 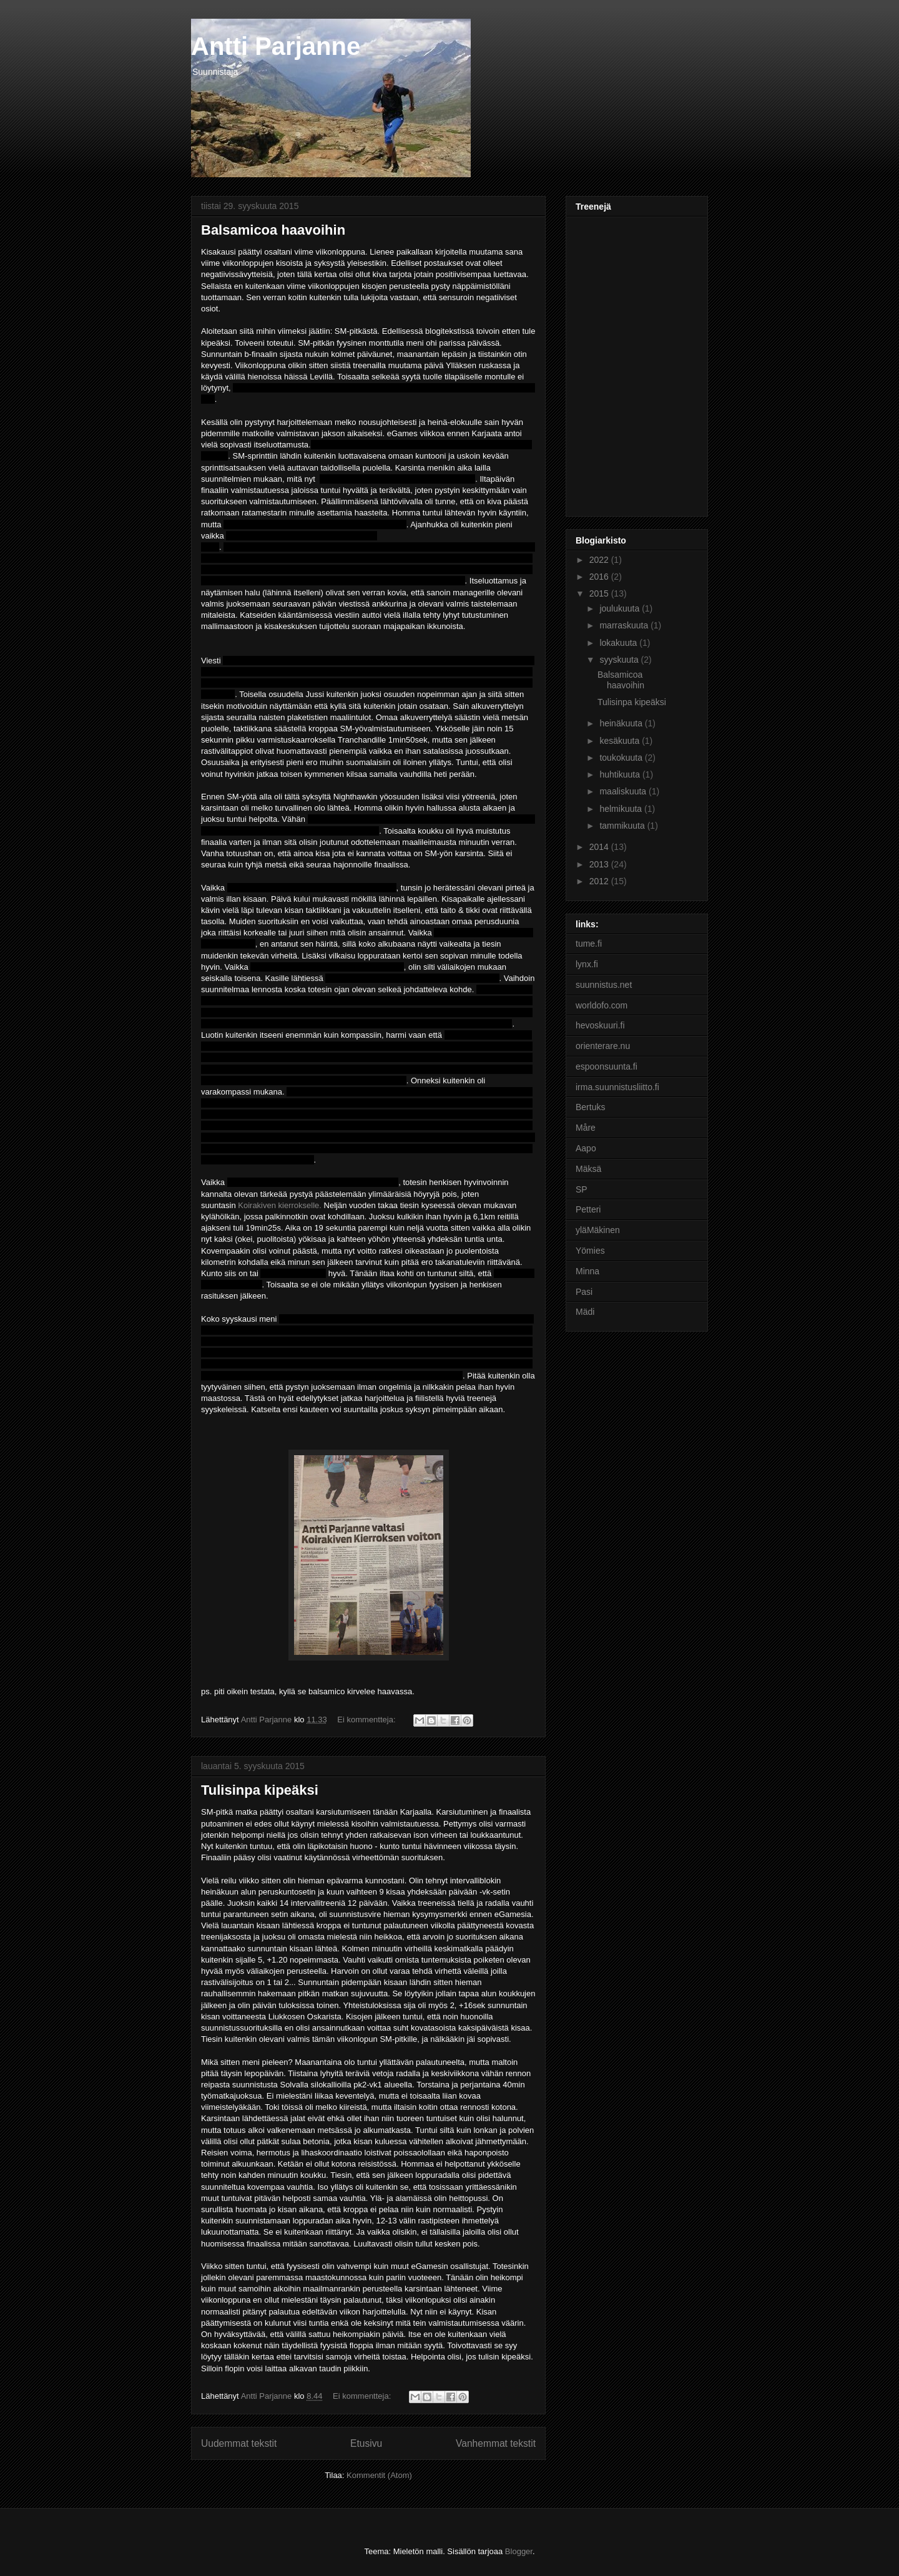 I want to click on Antti Parjanne, so click(x=275, y=46).